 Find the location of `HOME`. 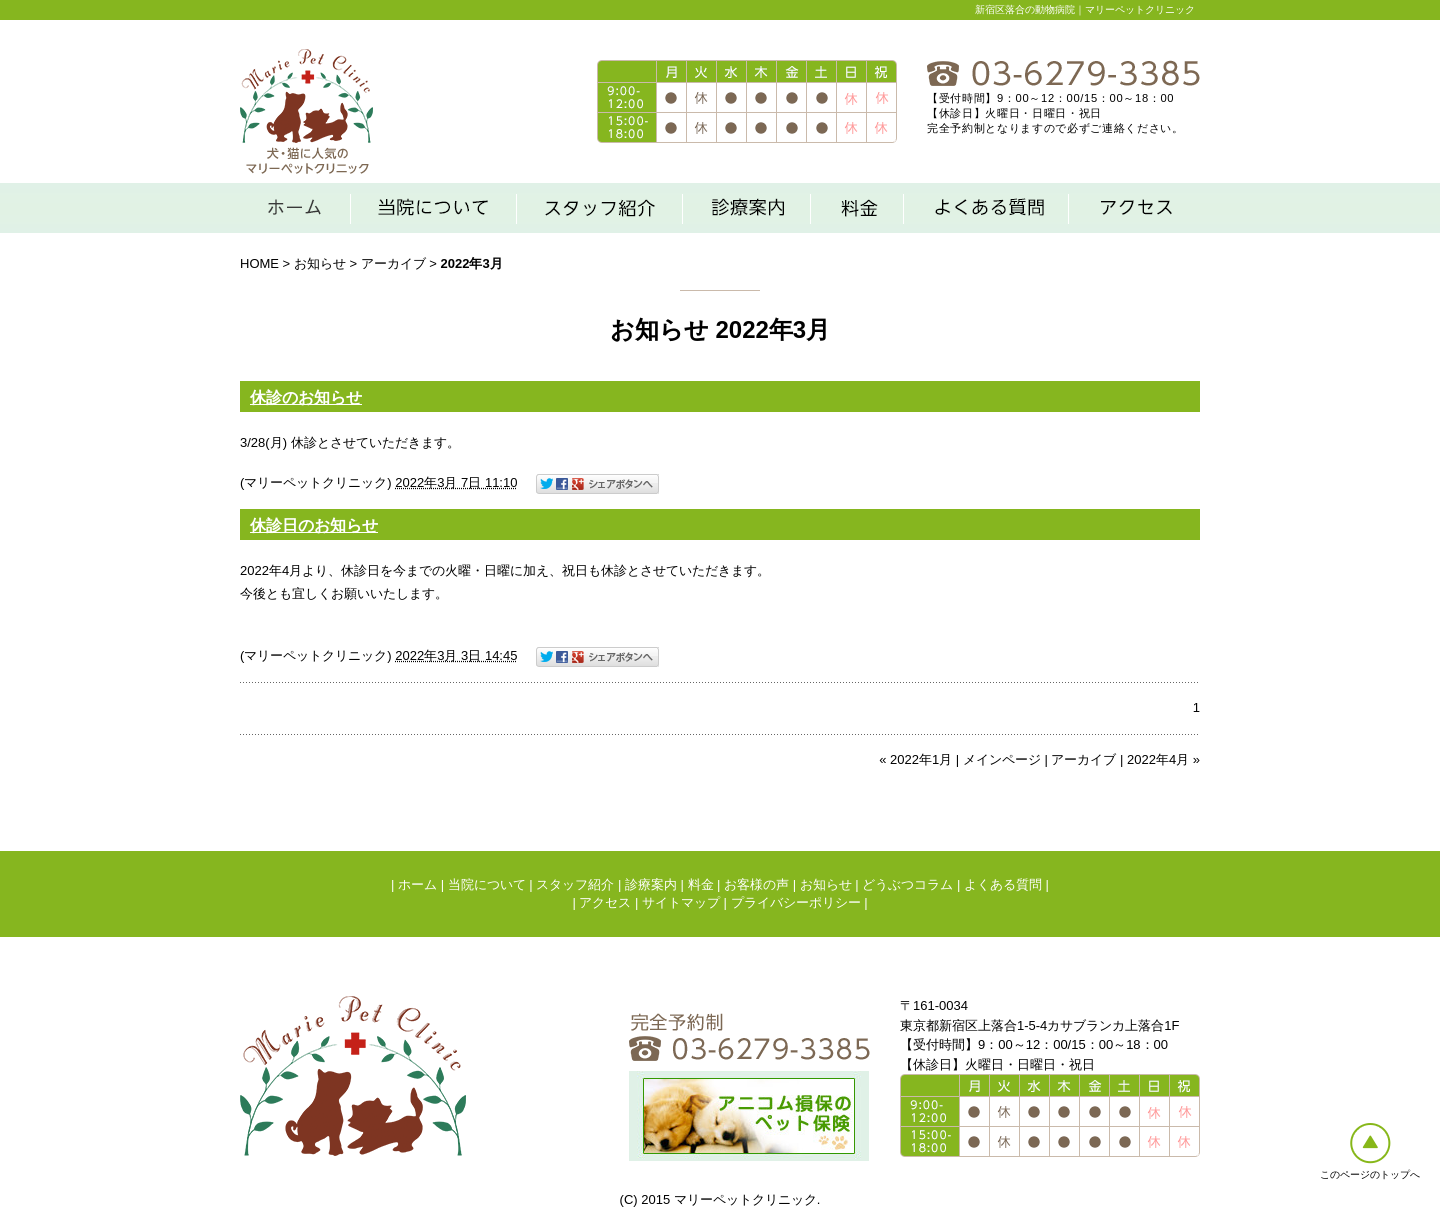

HOME is located at coordinates (259, 263).